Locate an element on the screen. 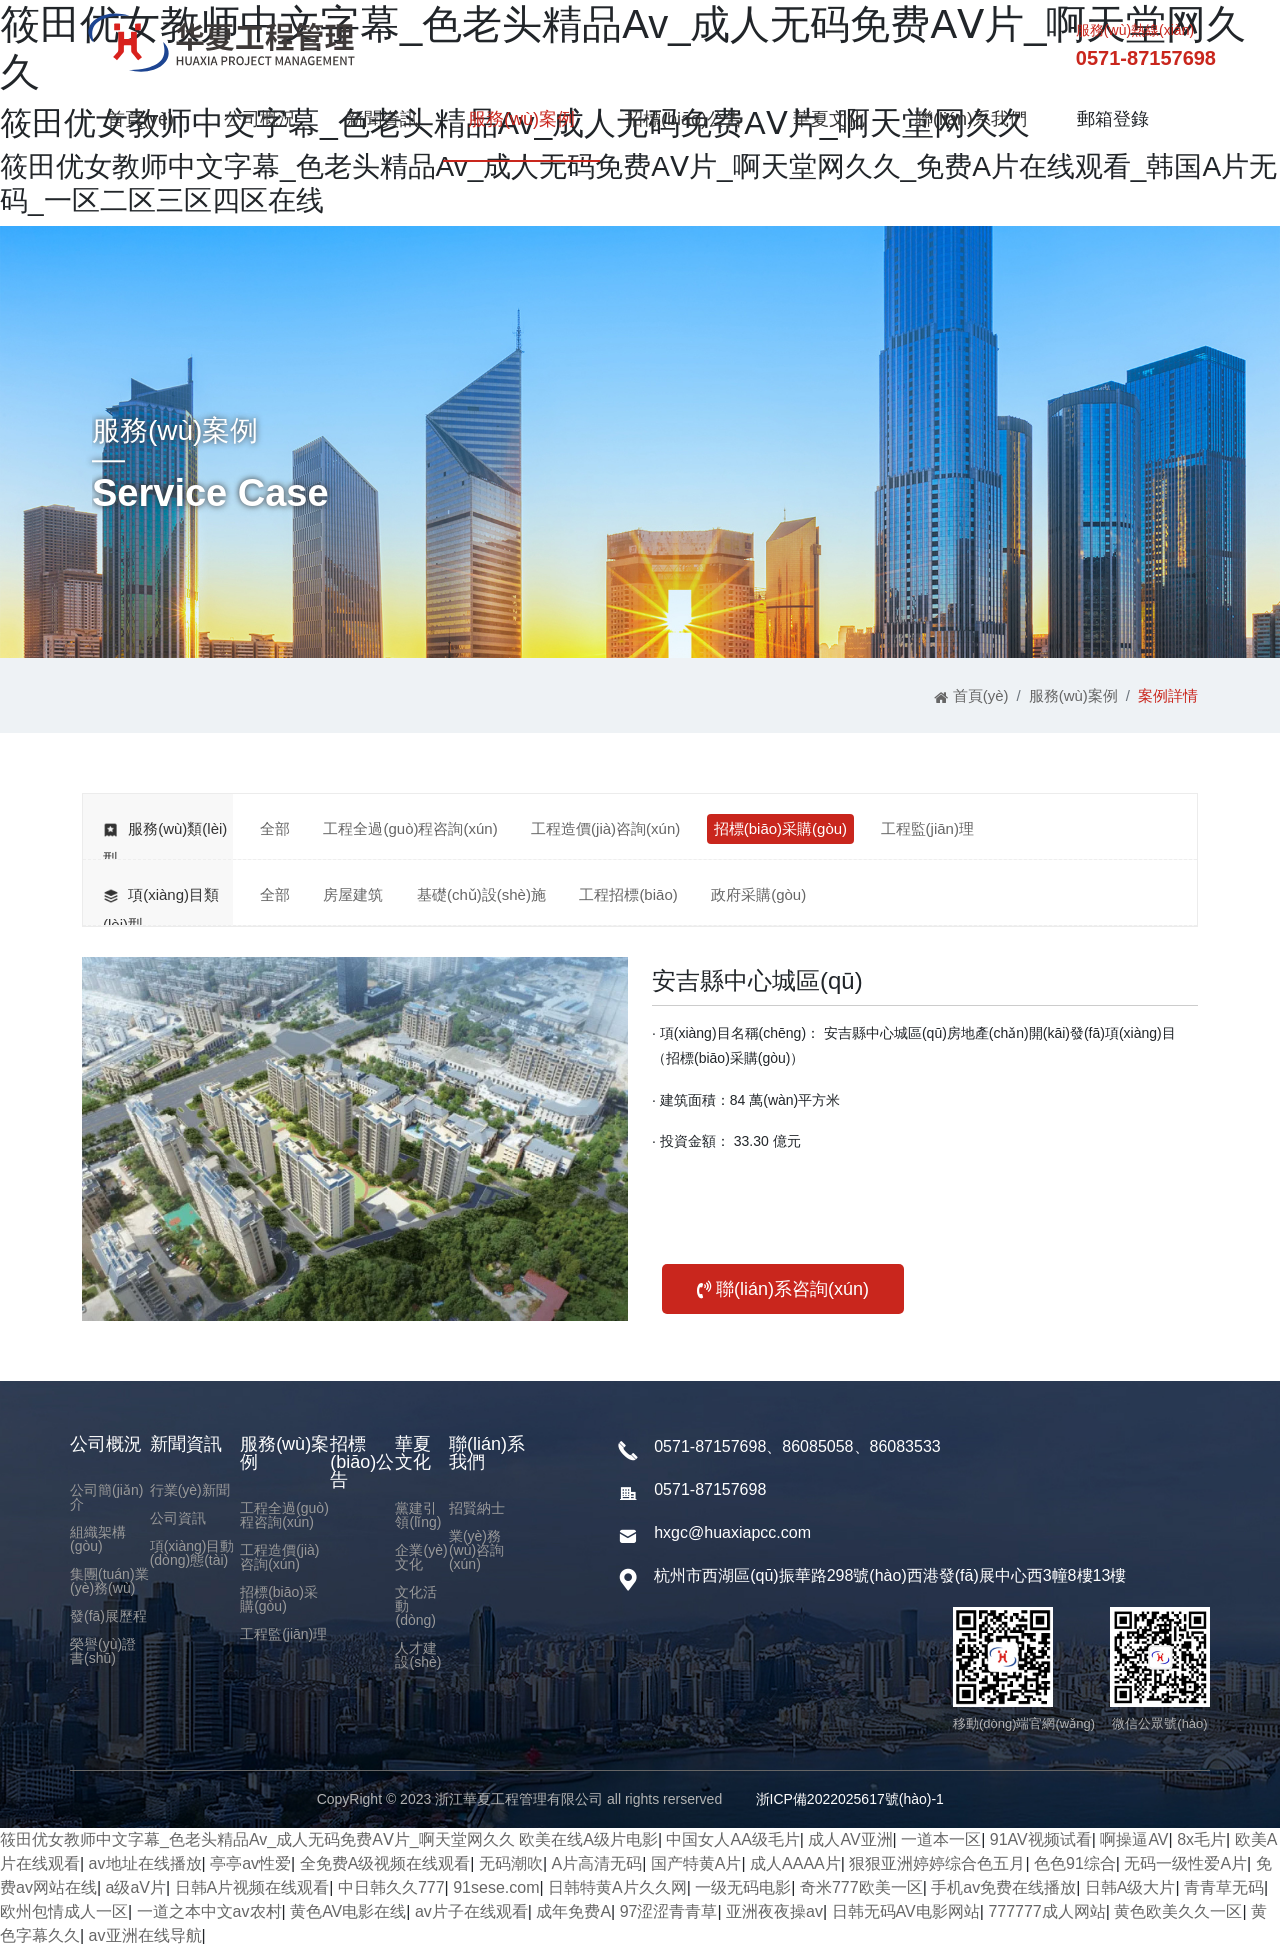 The height and width of the screenshot is (1948, 1280). 91AV视频试看 is located at coordinates (1041, 1839).